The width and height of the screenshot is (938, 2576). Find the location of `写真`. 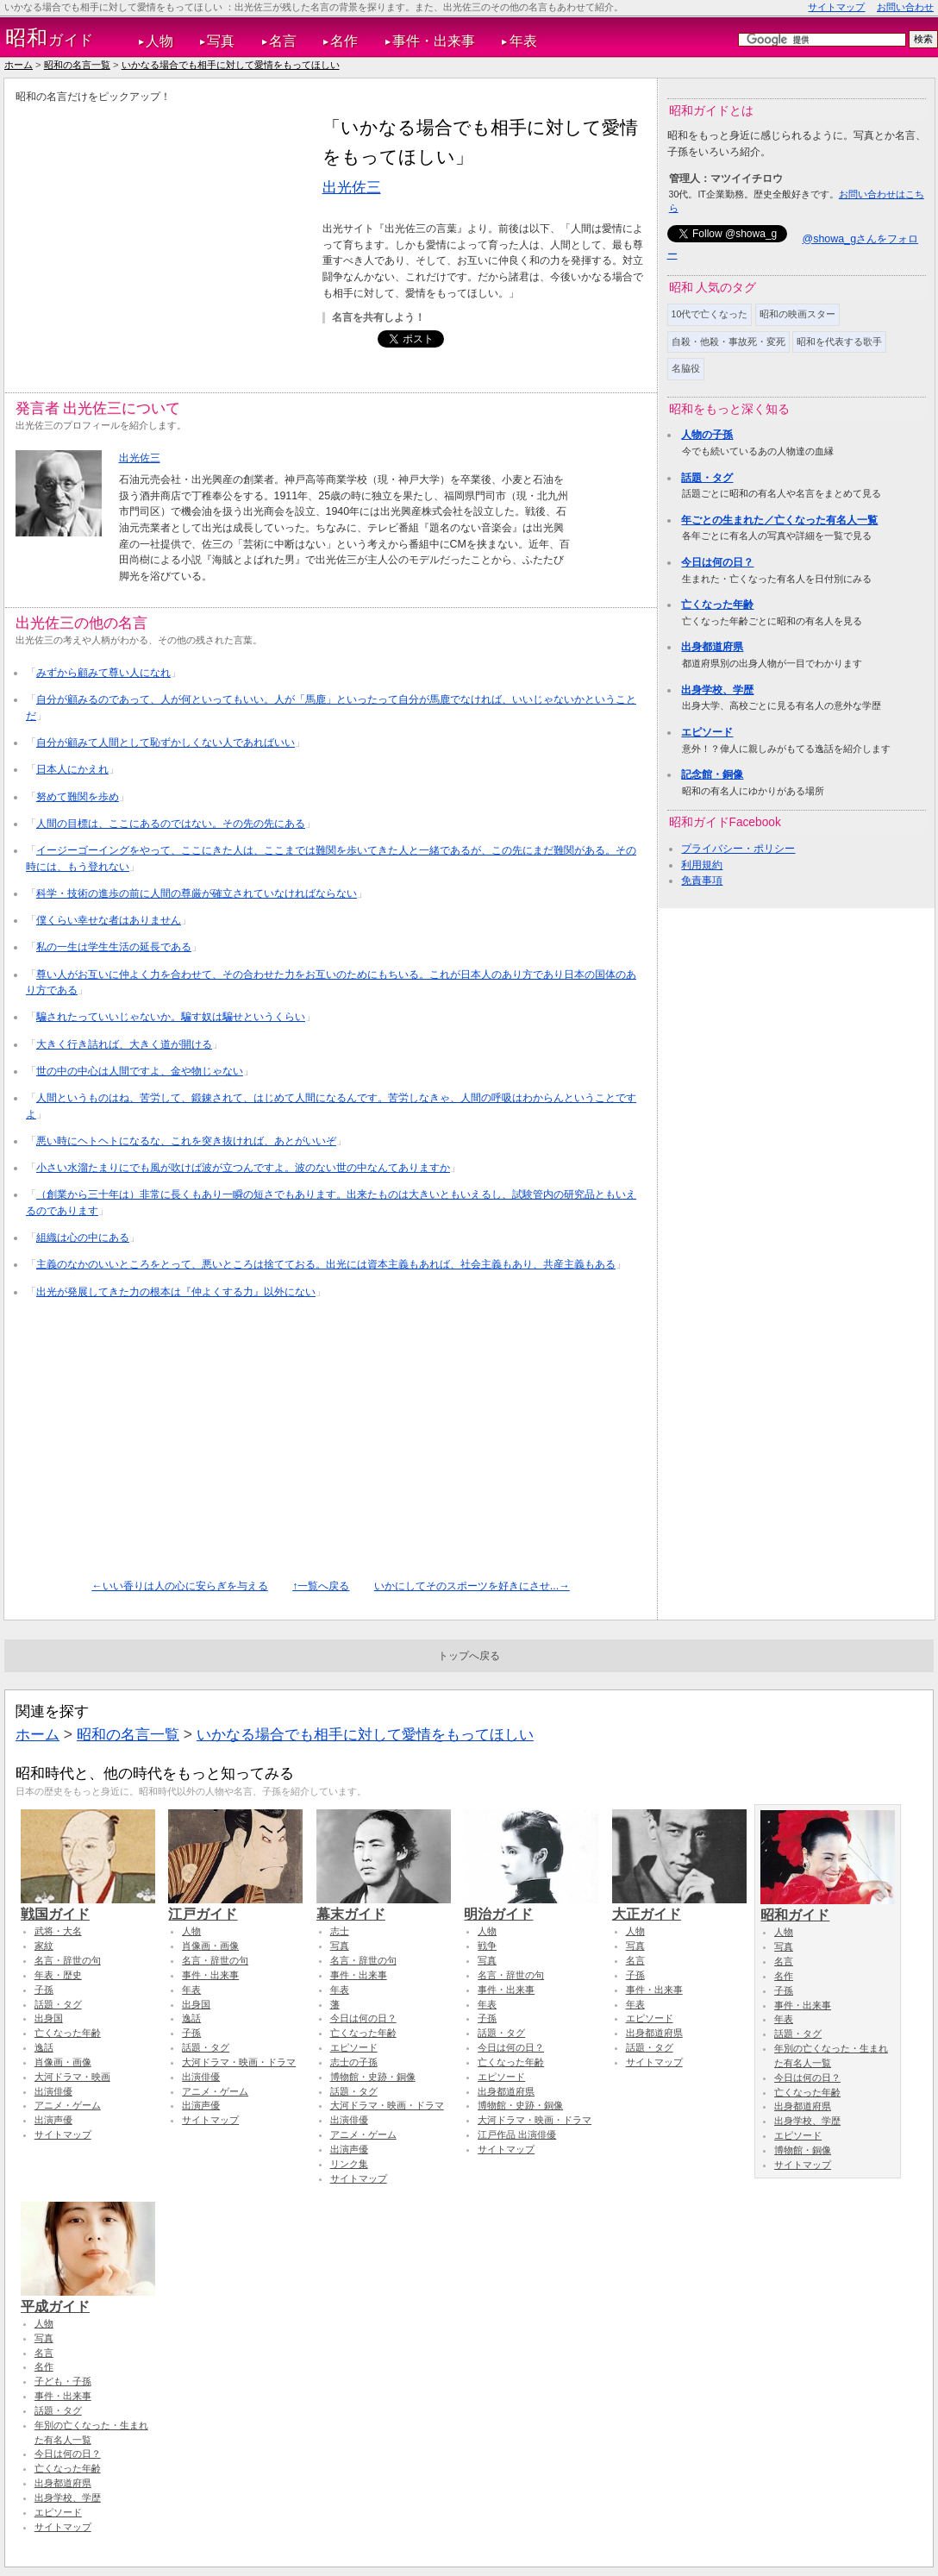

写真 is located at coordinates (220, 41).